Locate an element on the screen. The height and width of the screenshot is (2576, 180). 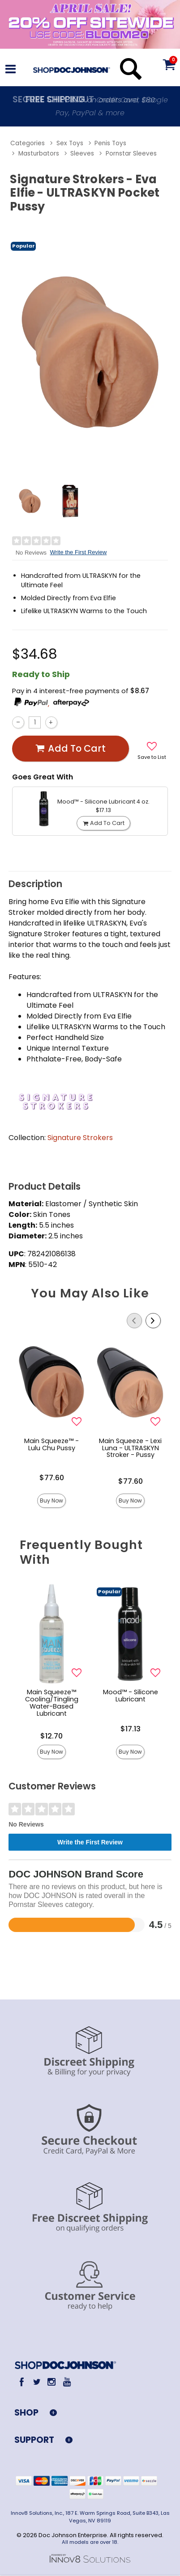
Mood™ - Silicone Lubricant is located at coordinates (130, 1696).